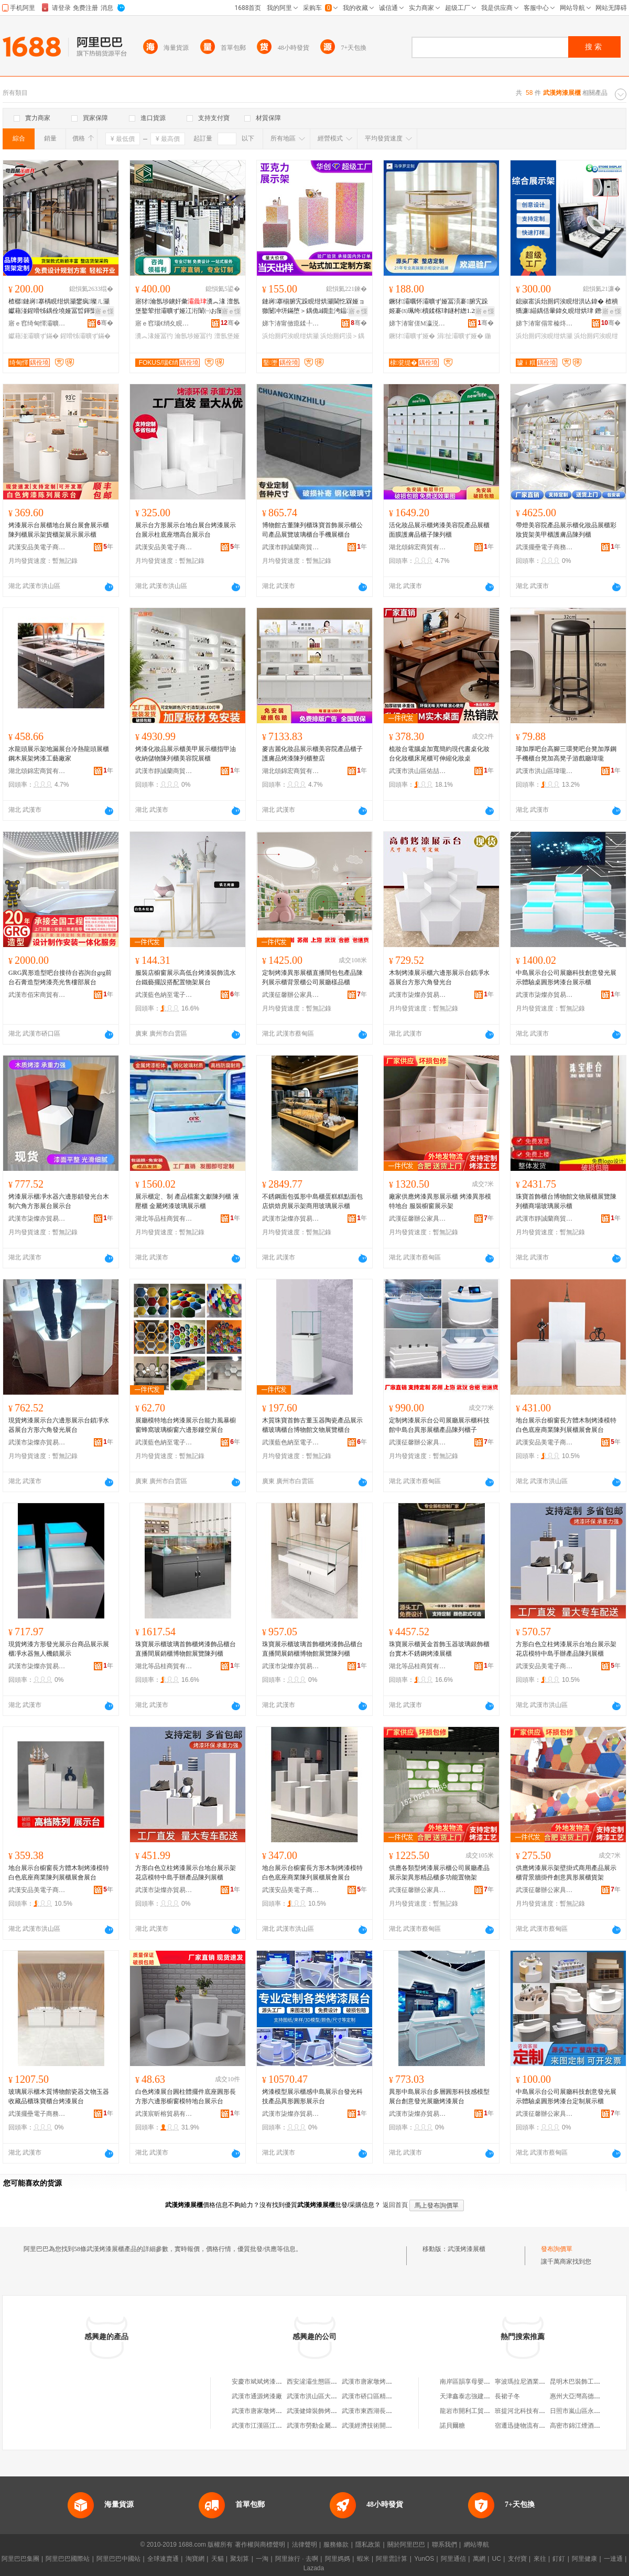 The height and width of the screenshot is (2576, 629). What do you see at coordinates (58, 529) in the screenshot?
I see `烤漆展示台展櫃地台展台展會展示櫃陳列櫃展示架貨櫃架展示展示櫃` at bounding box center [58, 529].